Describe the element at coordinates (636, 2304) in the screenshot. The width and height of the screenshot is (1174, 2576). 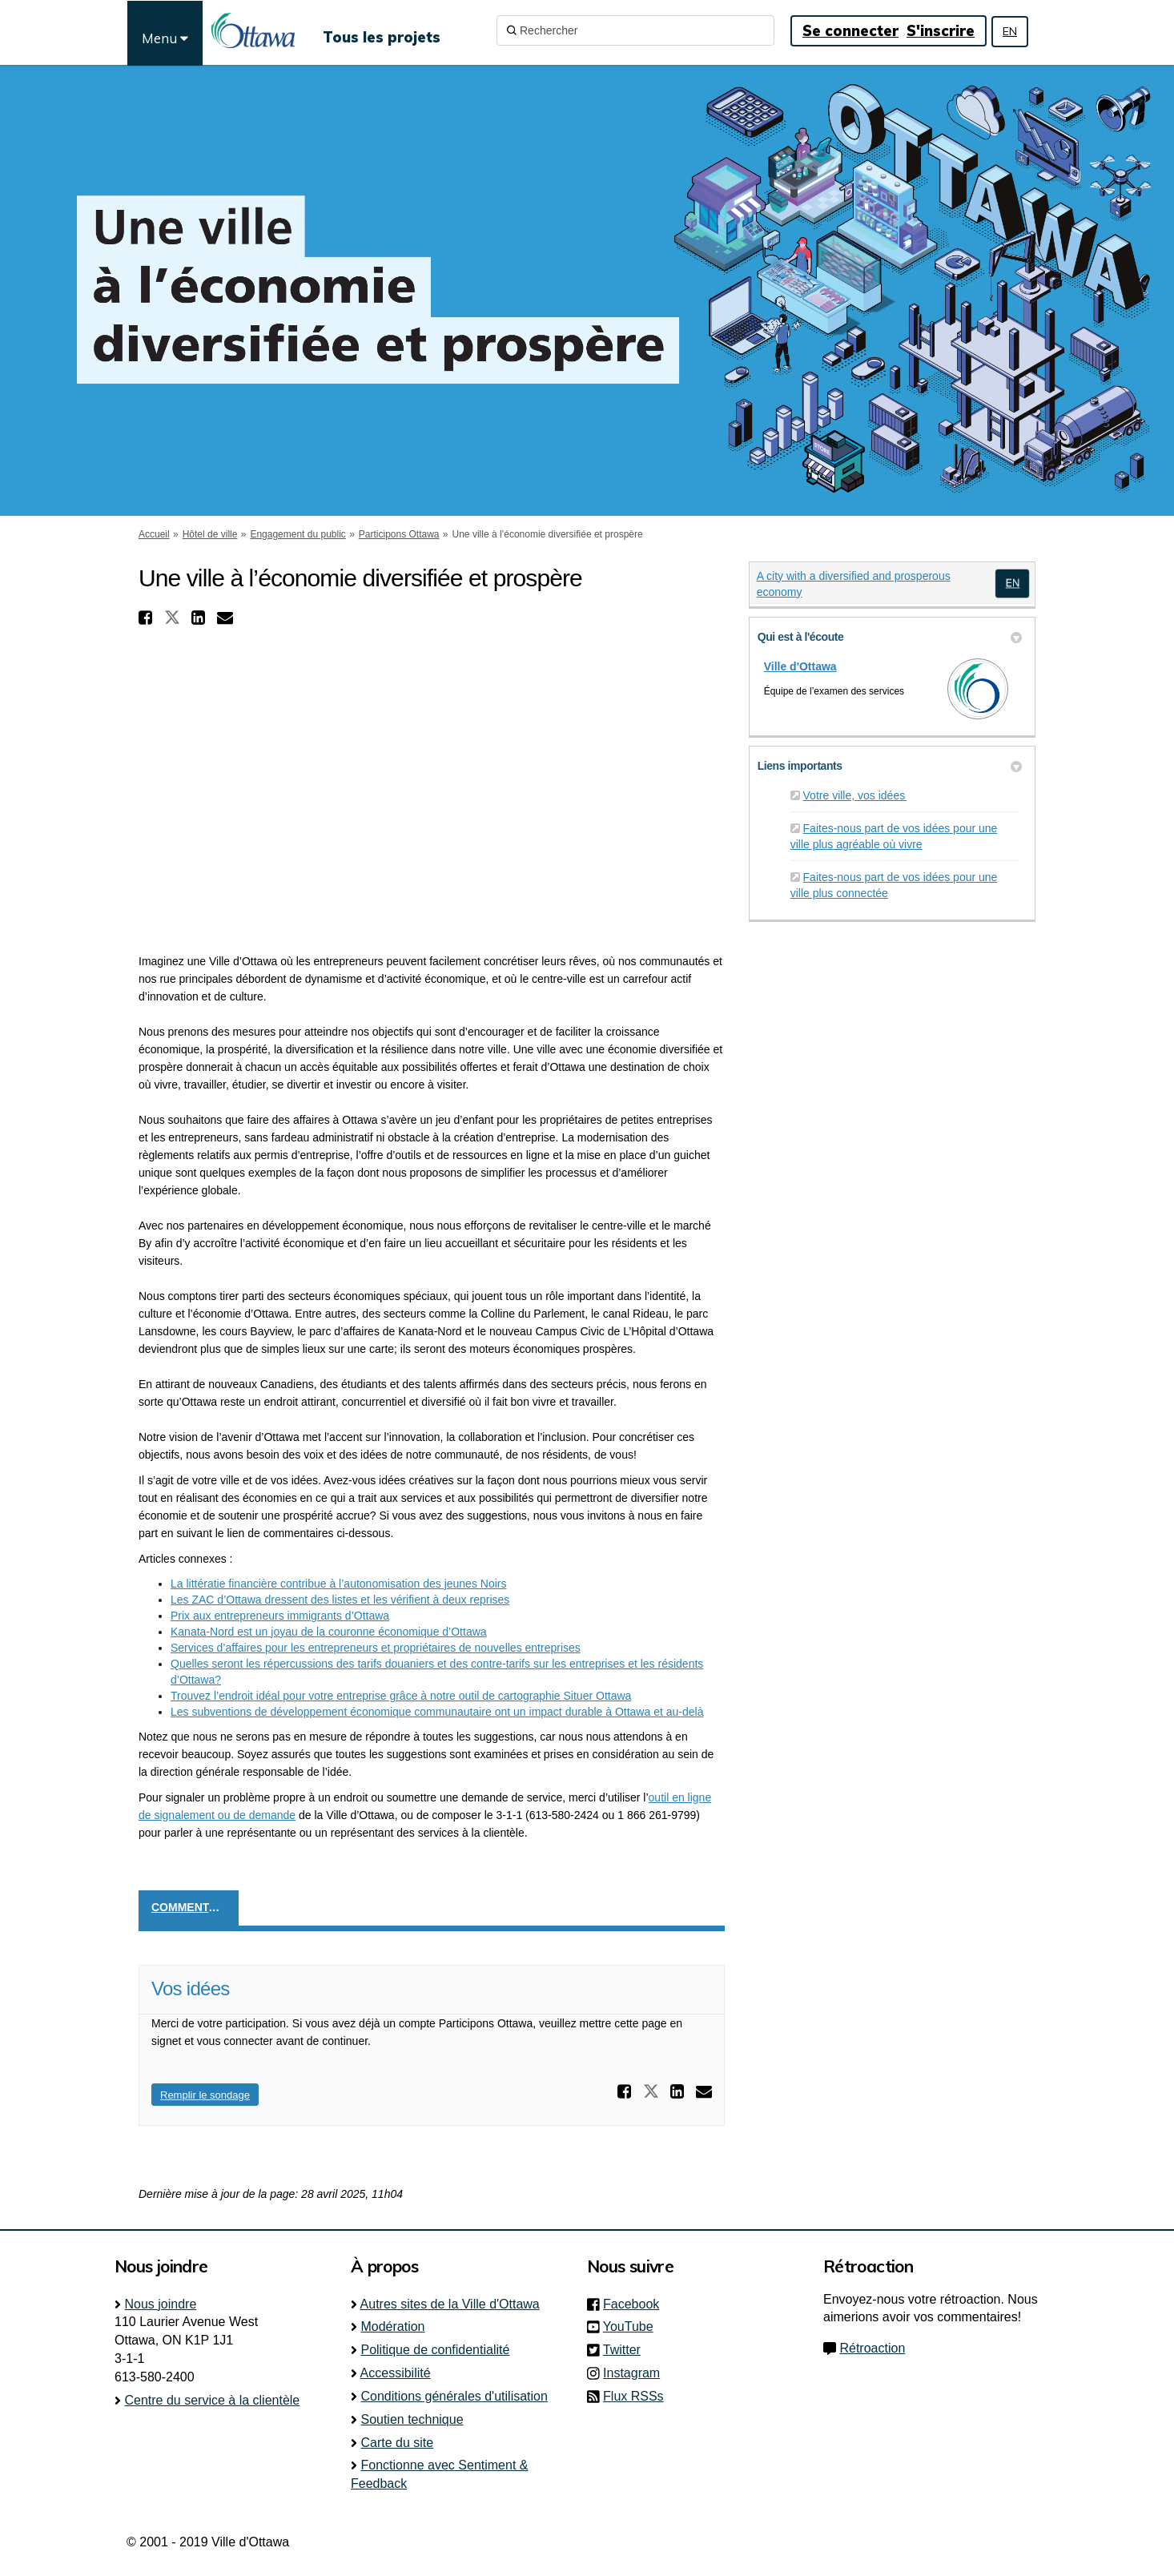
I see `Facebook` at that location.